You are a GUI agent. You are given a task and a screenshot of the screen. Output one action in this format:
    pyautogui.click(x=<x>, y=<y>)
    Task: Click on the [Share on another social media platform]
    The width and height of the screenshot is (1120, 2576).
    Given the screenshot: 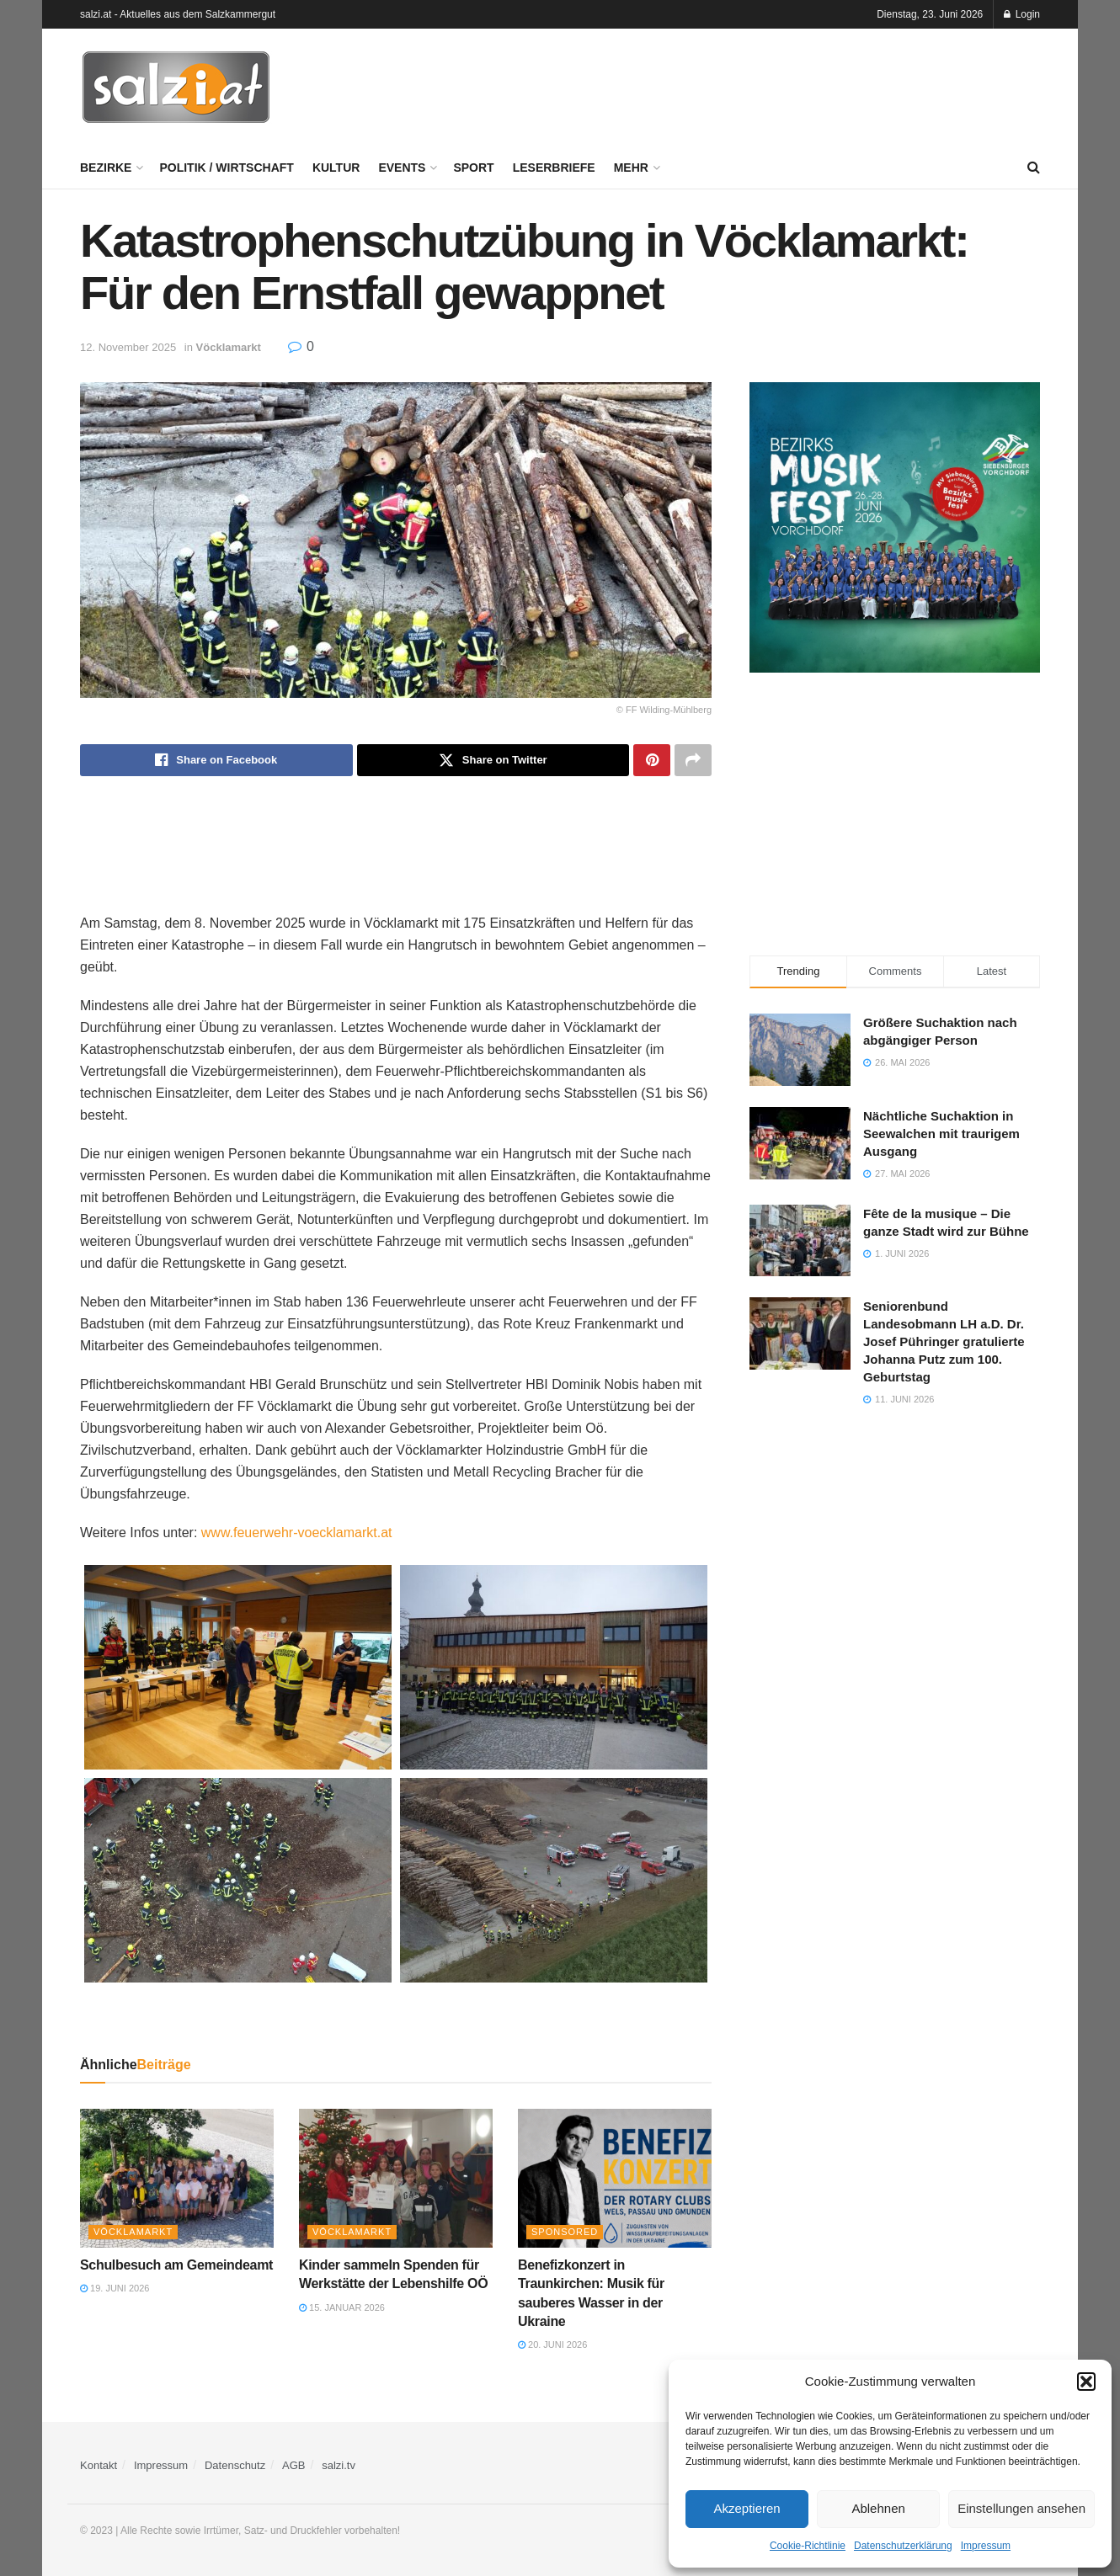 What is the action you would take?
    pyautogui.click(x=693, y=760)
    